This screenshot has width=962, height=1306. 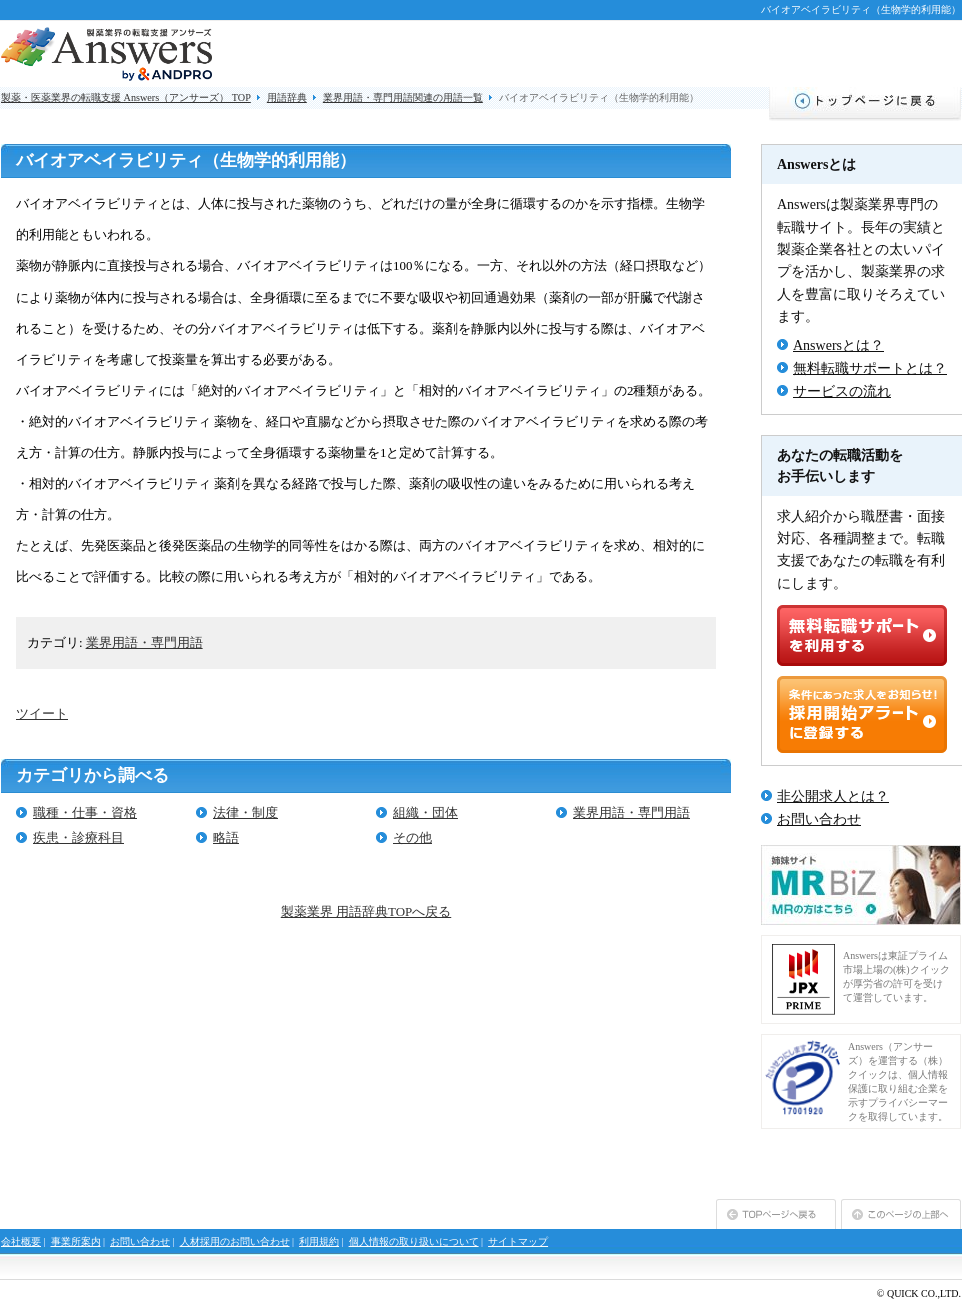 I want to click on Answersとは？, so click(x=838, y=345).